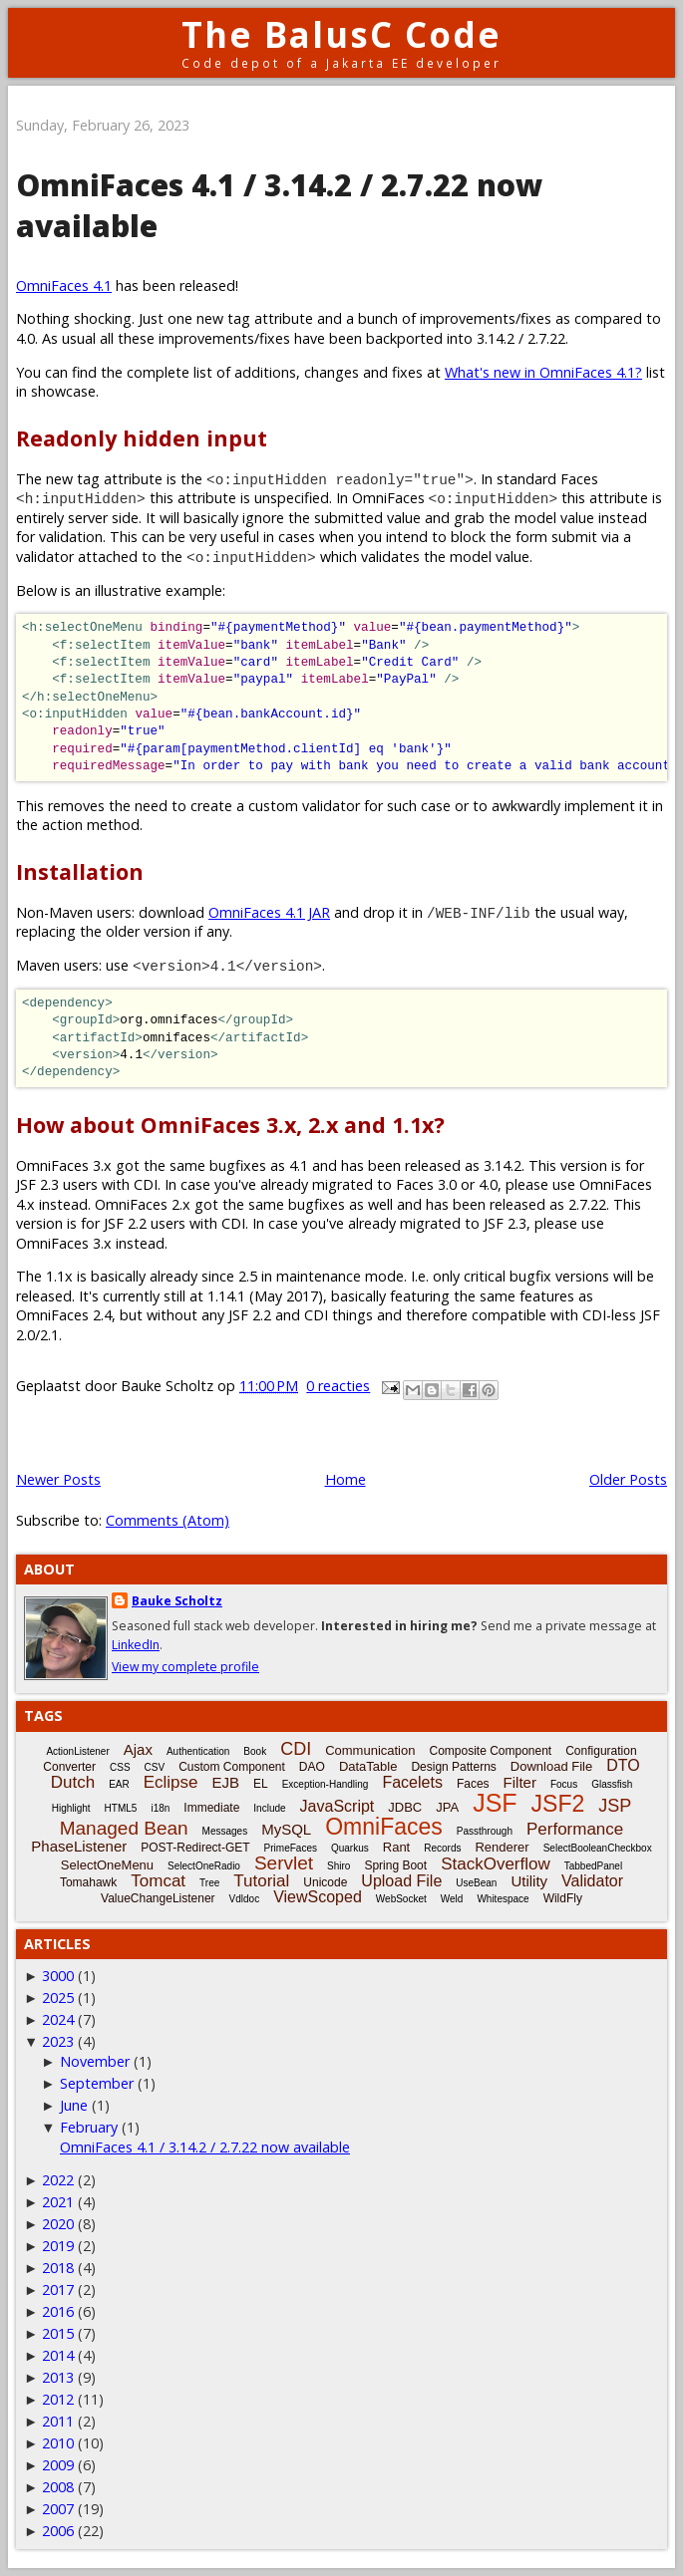 The image size is (683, 2576). What do you see at coordinates (447, 1807) in the screenshot?
I see `JPA` at bounding box center [447, 1807].